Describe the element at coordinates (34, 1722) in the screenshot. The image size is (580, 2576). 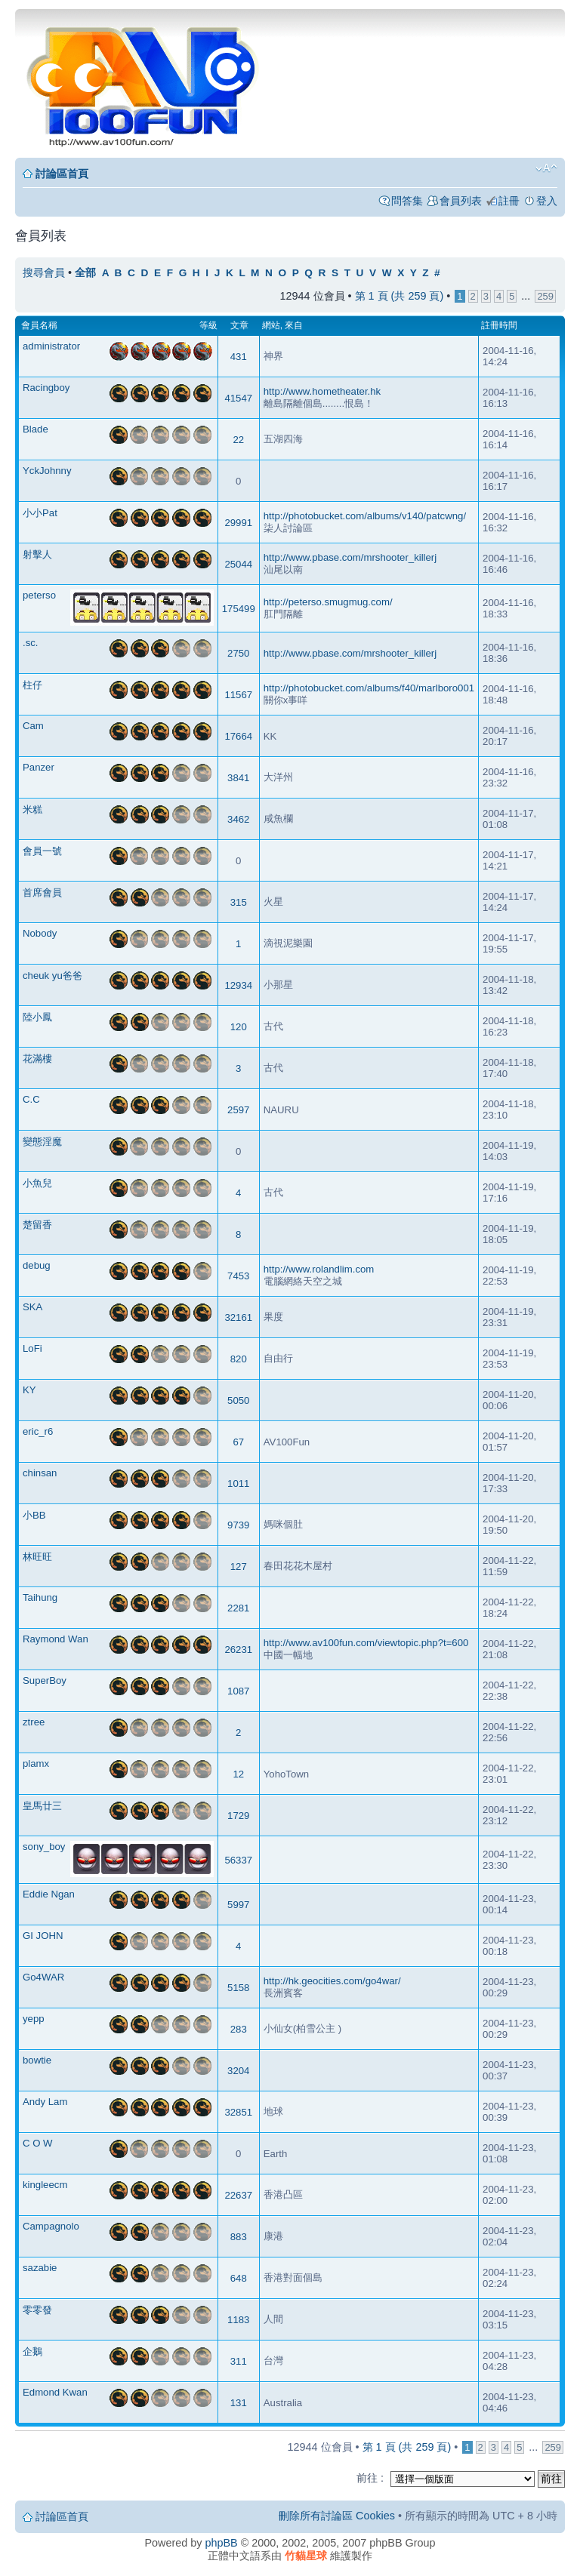
I see `ztree` at that location.